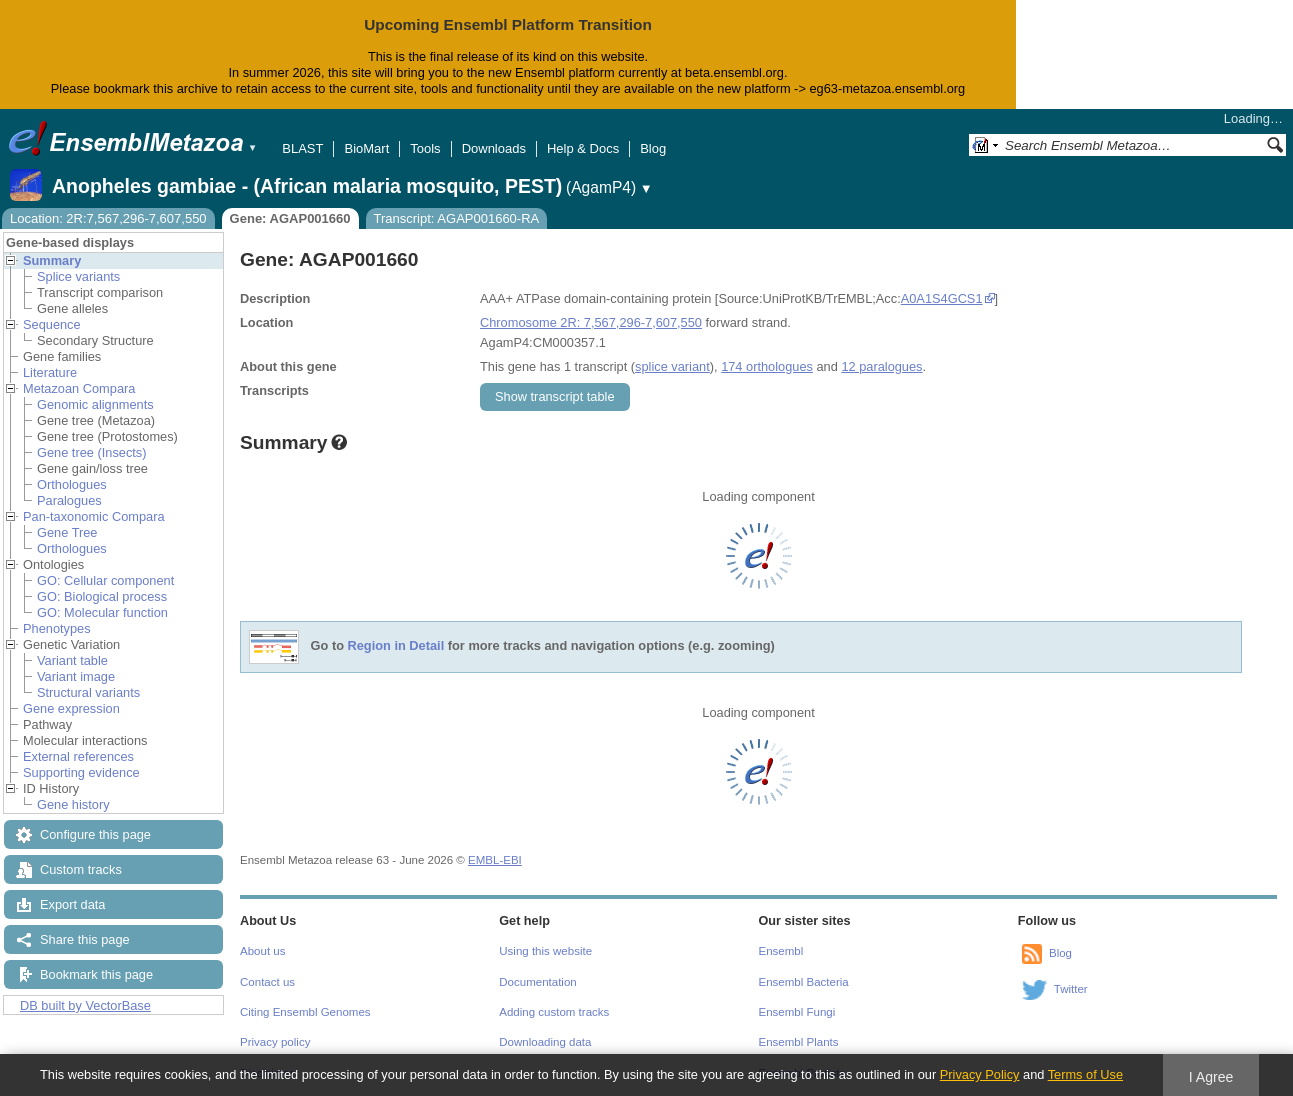 The image size is (1293, 1096). I want to click on Metazoan Compara, so click(79, 388).